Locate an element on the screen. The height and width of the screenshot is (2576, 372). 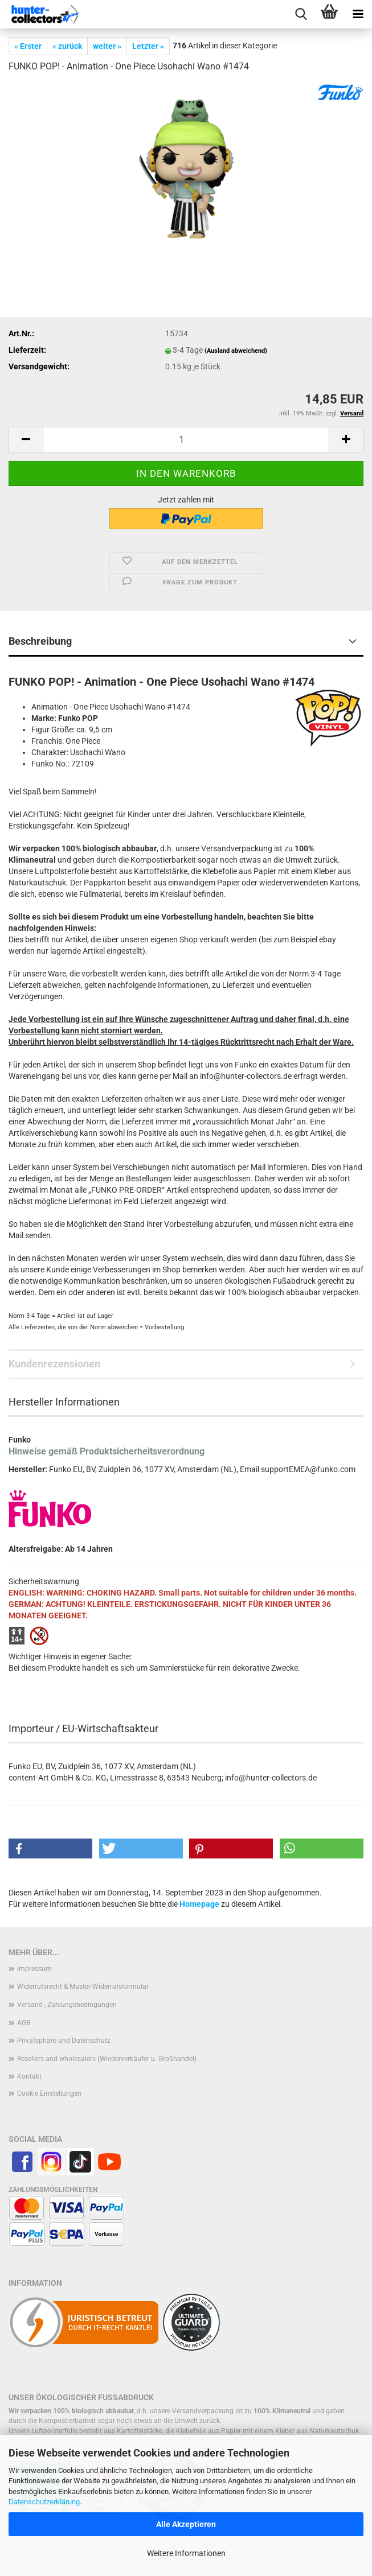
Kundenrezensionen is located at coordinates (54, 1364).